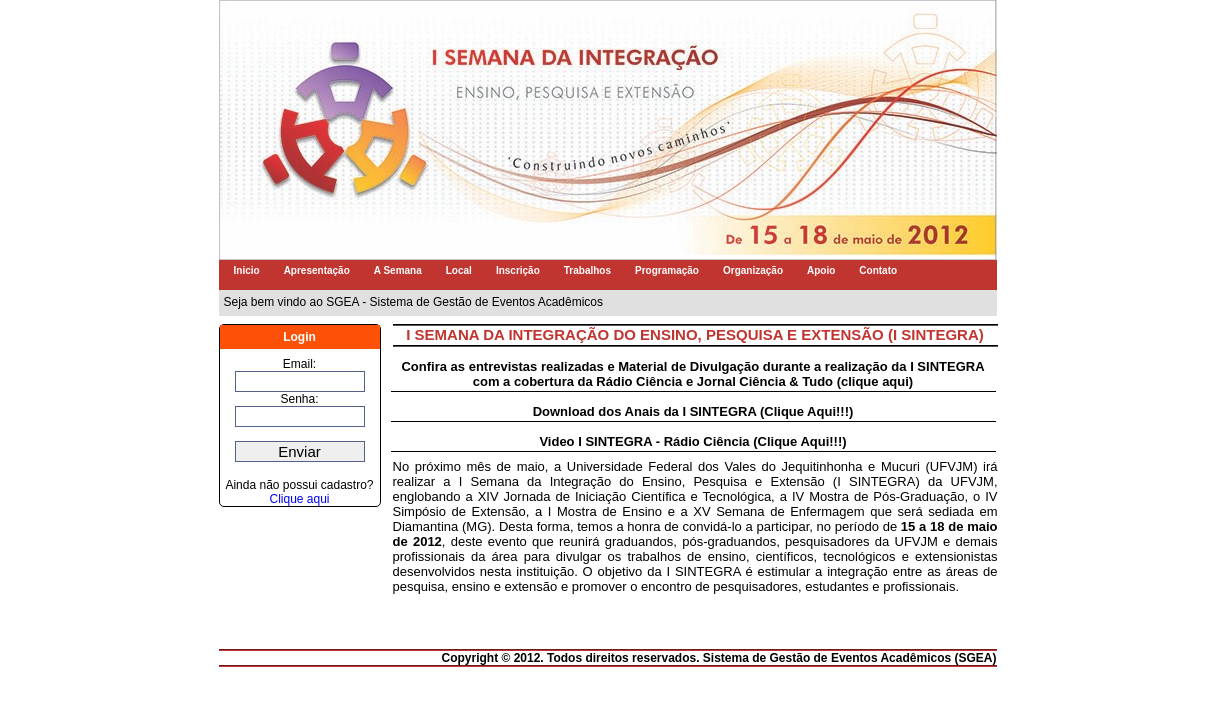  I want to click on Download dos Anais da I SINTEGRA (Clique Aqui!!!), so click(693, 411).